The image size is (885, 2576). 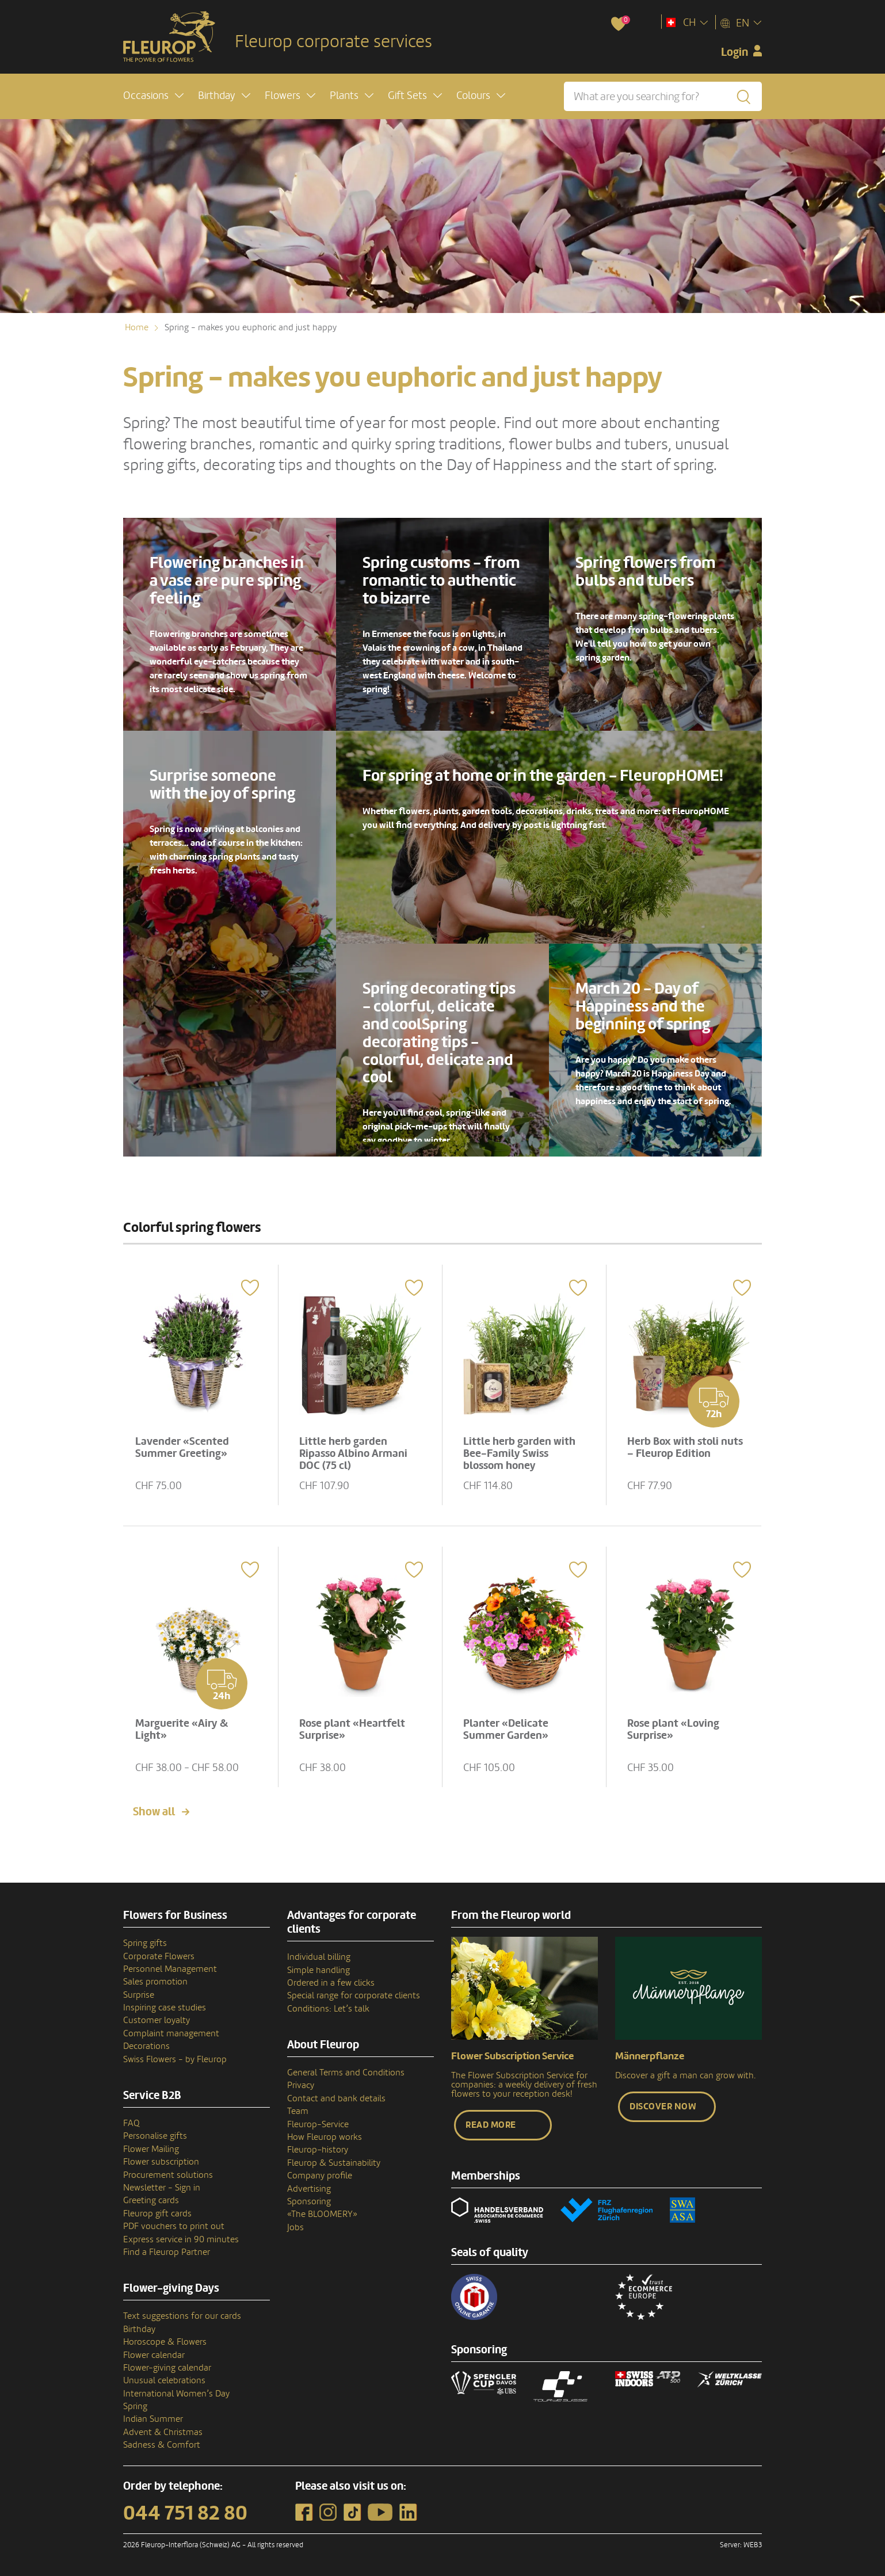 I want to click on [button], so click(x=153, y=96).